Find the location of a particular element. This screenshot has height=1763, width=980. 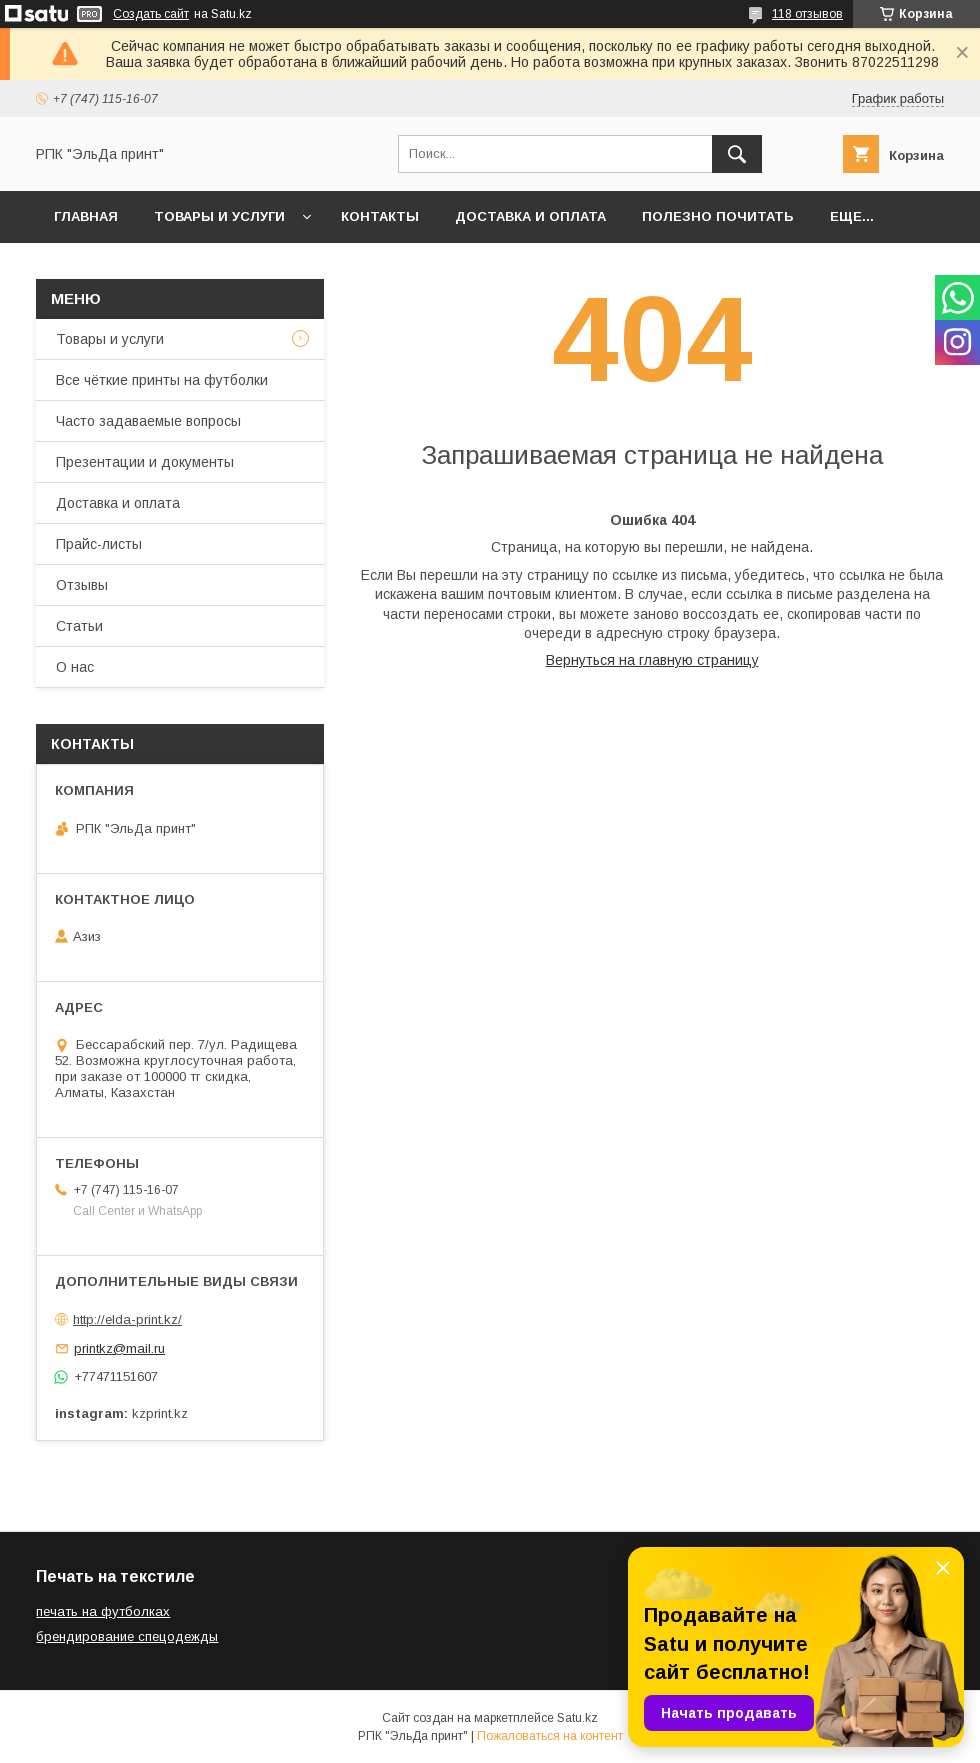

О нас is located at coordinates (75, 667).